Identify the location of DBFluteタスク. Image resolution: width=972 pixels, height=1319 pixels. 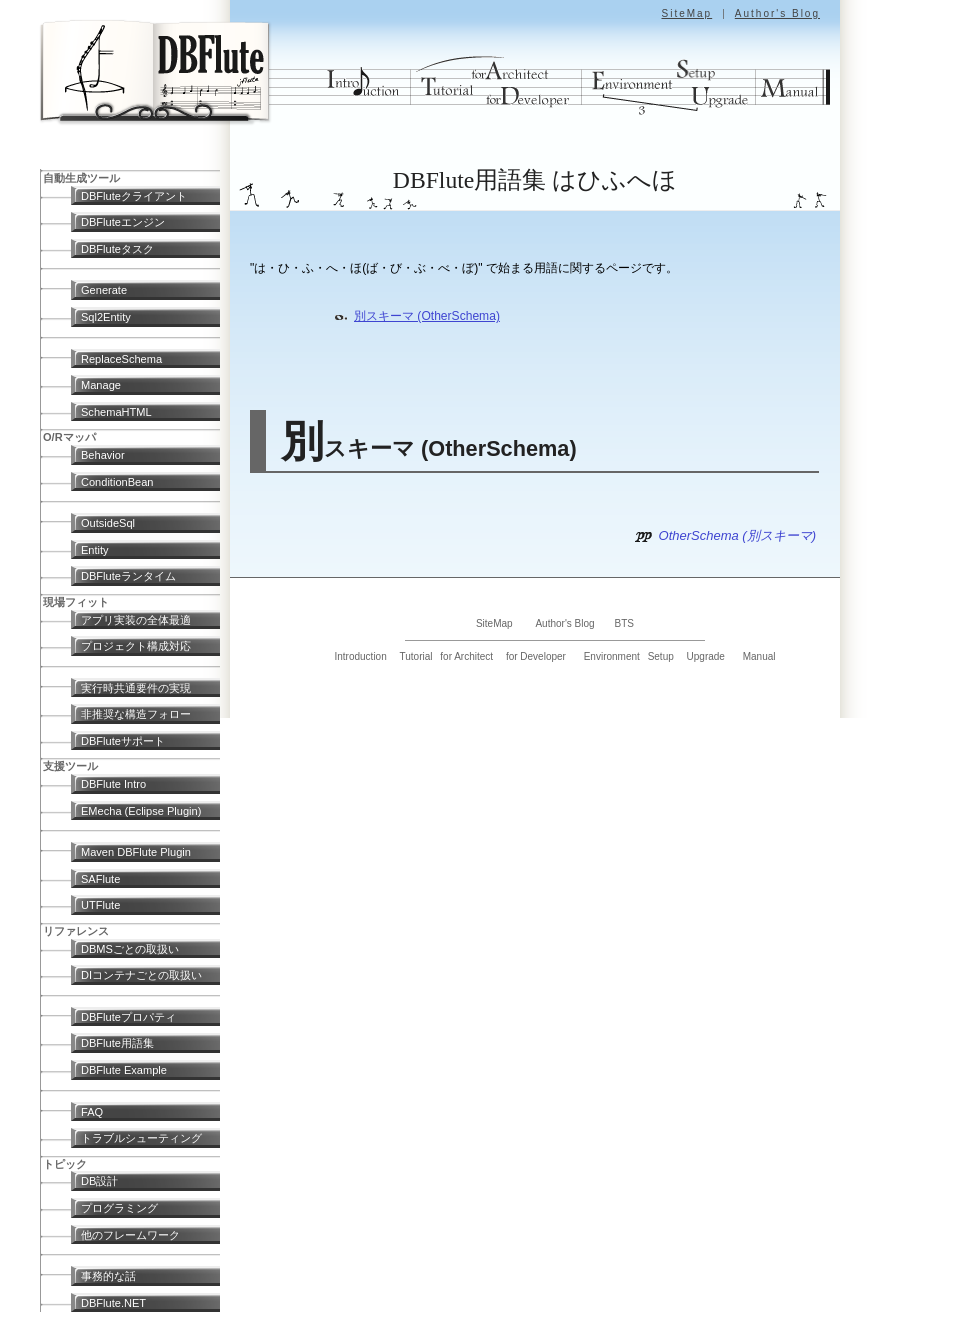
(117, 249).